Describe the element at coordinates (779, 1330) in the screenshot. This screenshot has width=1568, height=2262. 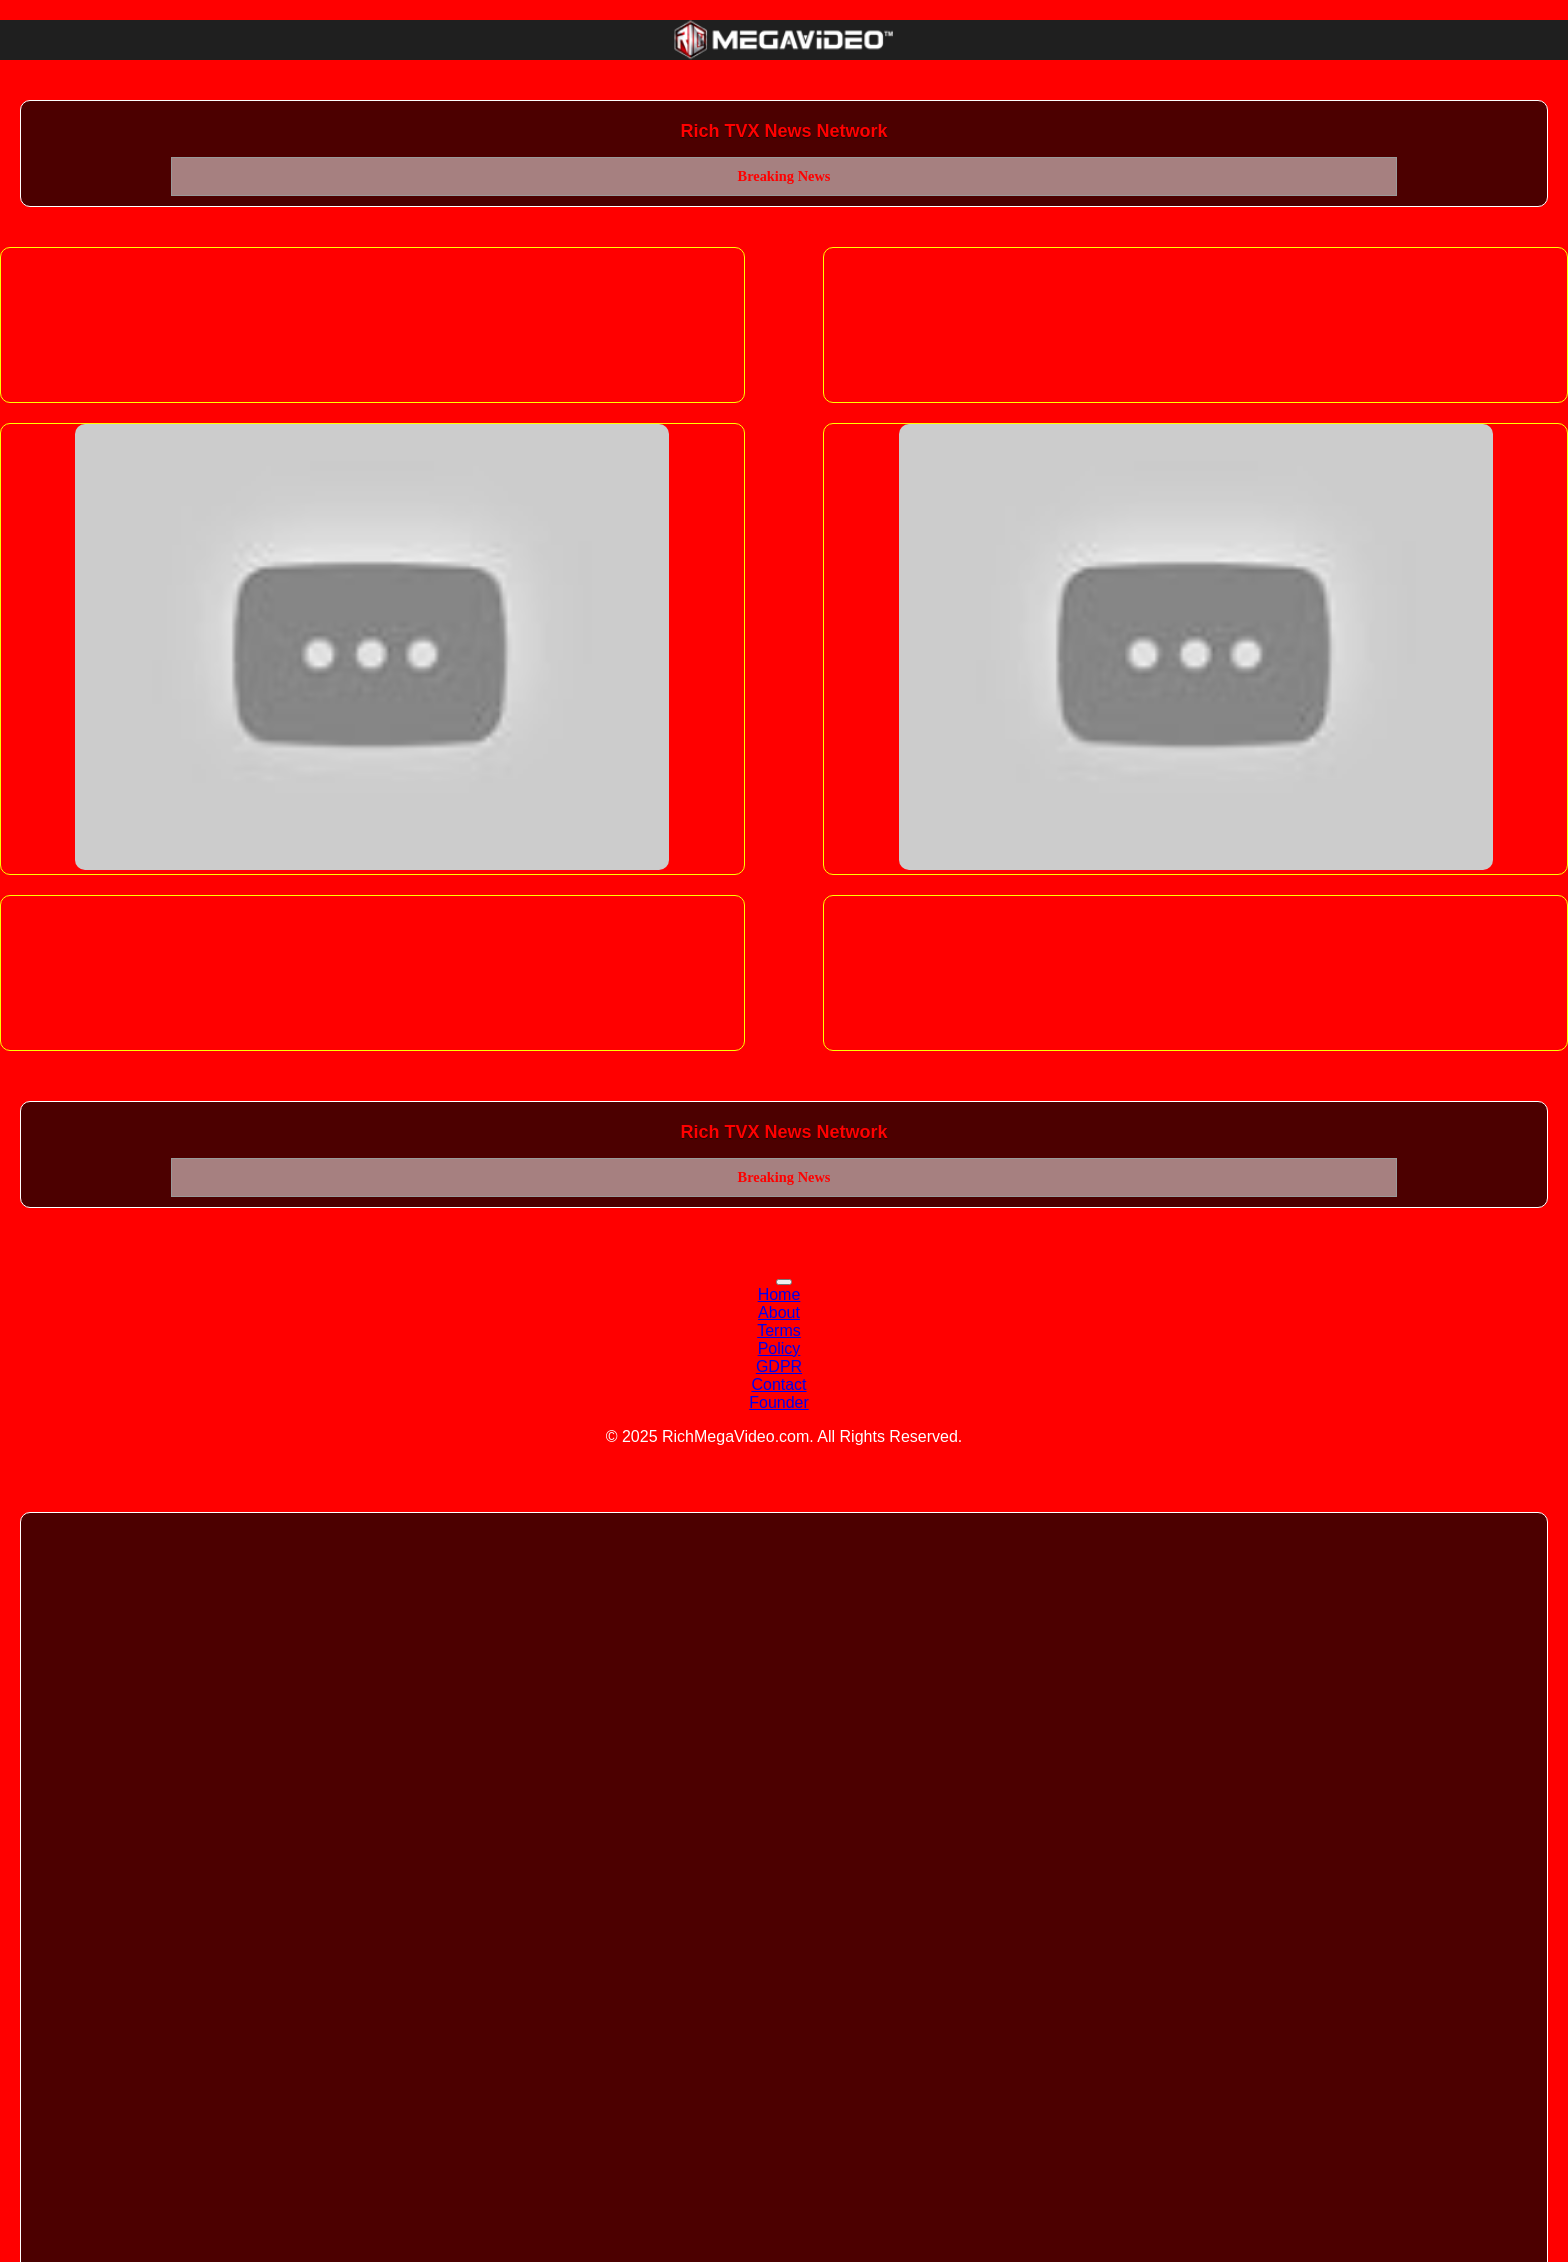
I see `Terms` at that location.